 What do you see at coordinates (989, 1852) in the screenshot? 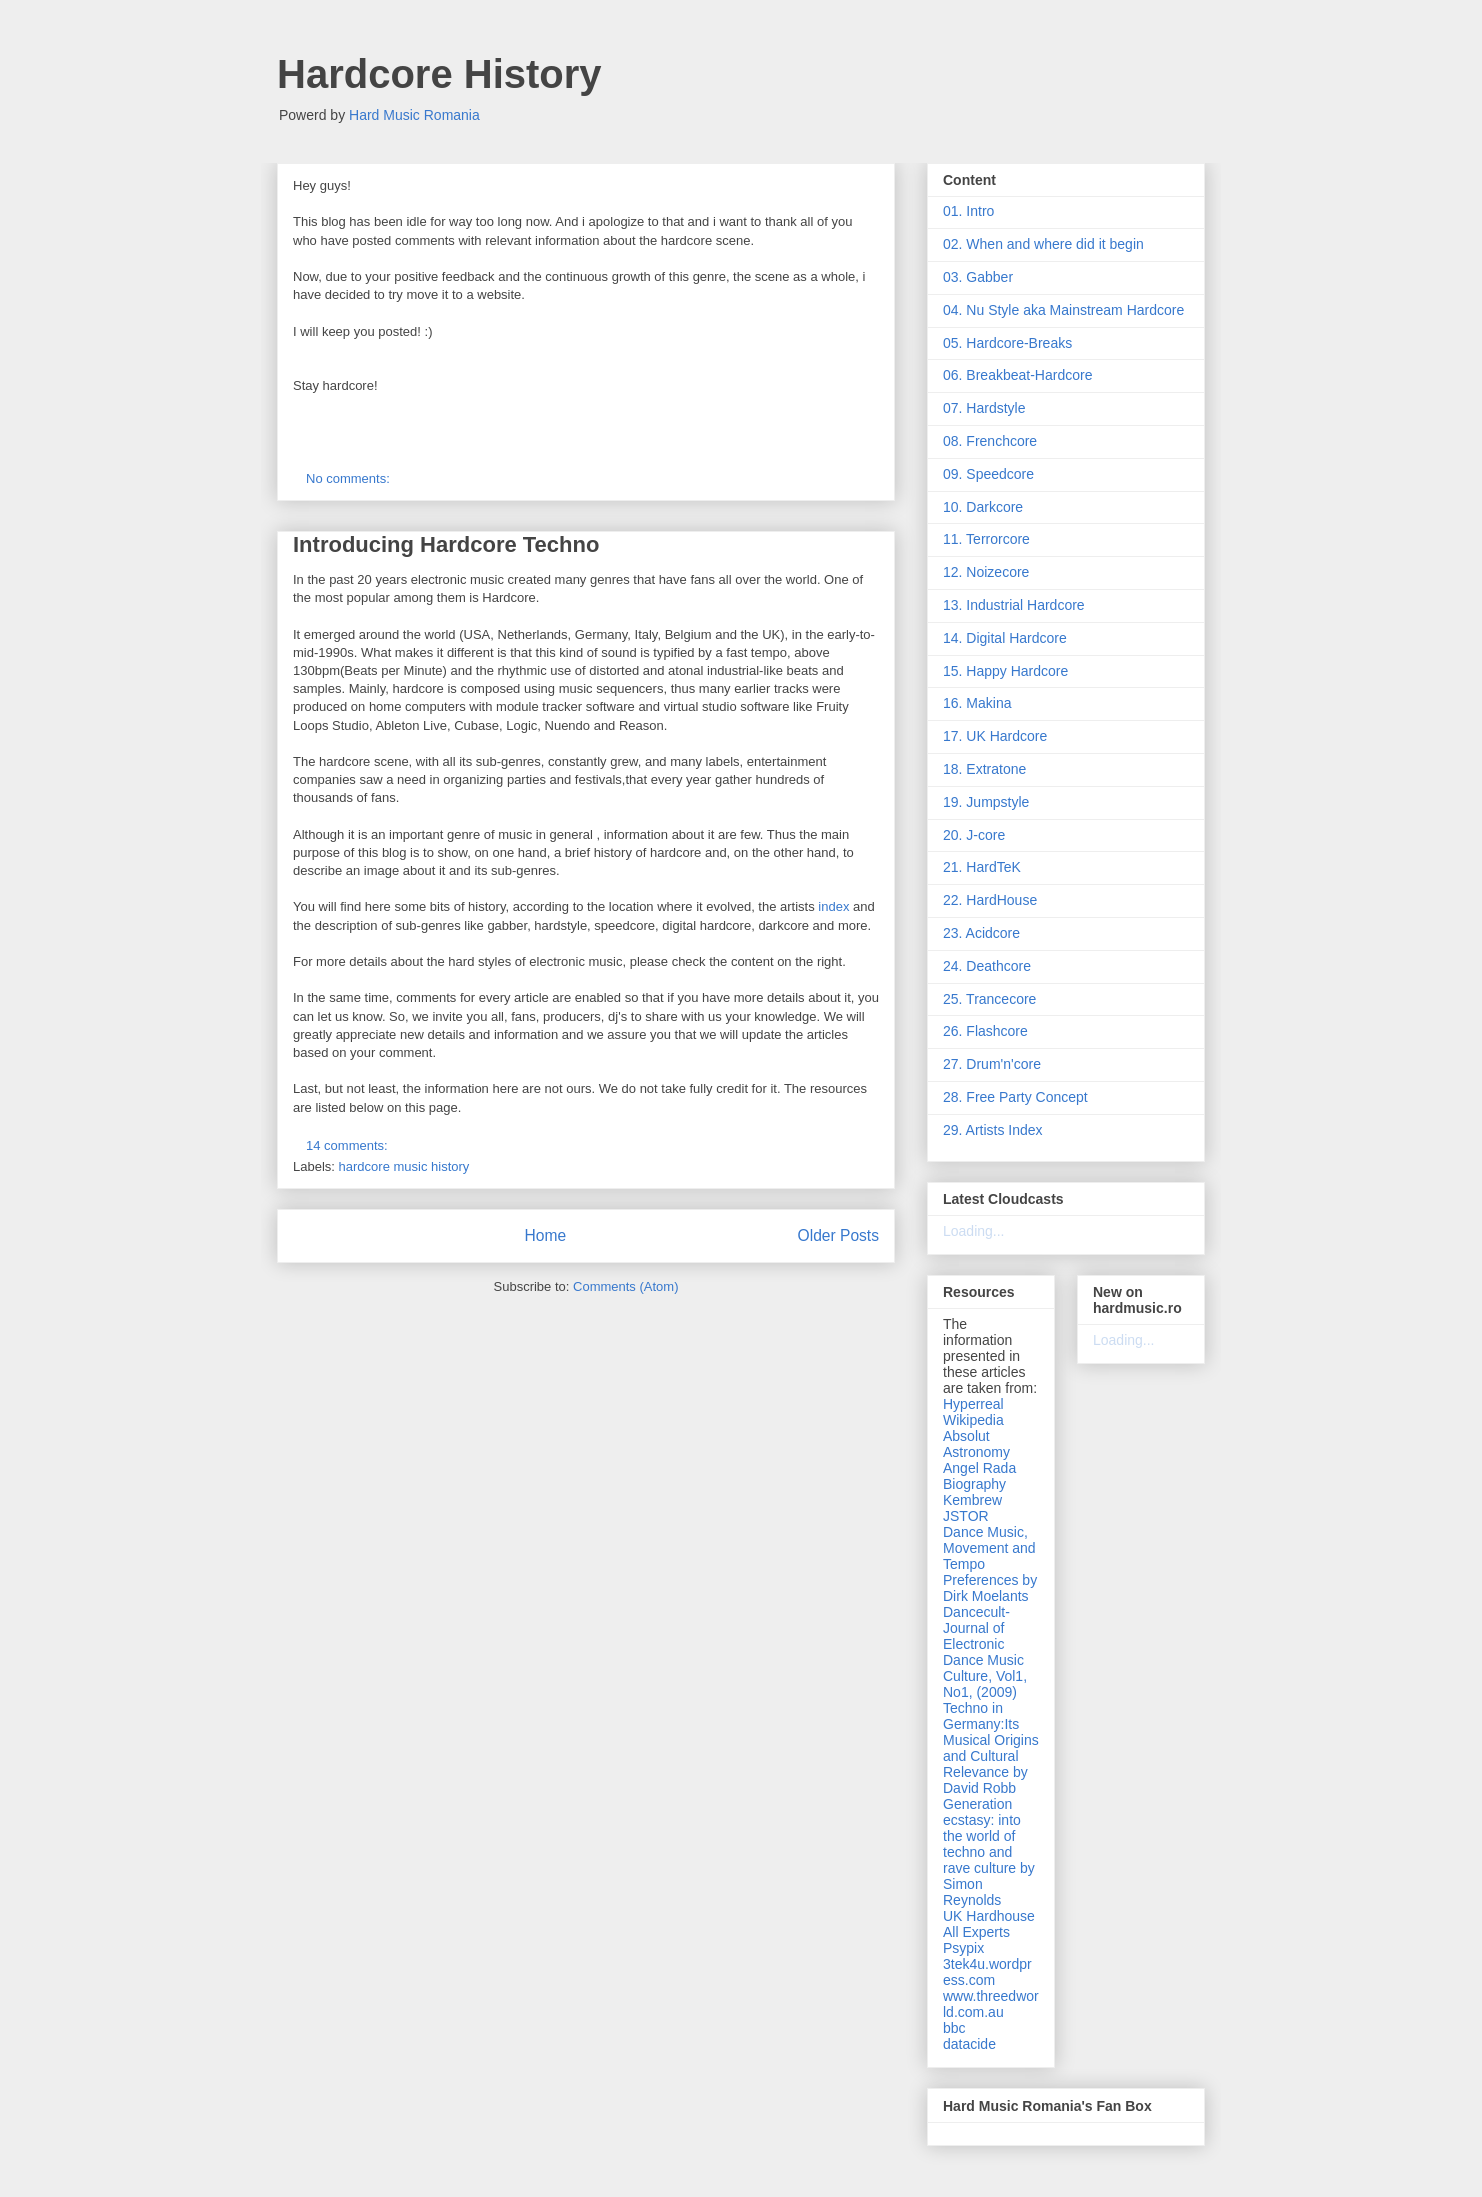
I see `Generation ecstasy: into the world of techno and rave culture by Simon Reynolds` at bounding box center [989, 1852].